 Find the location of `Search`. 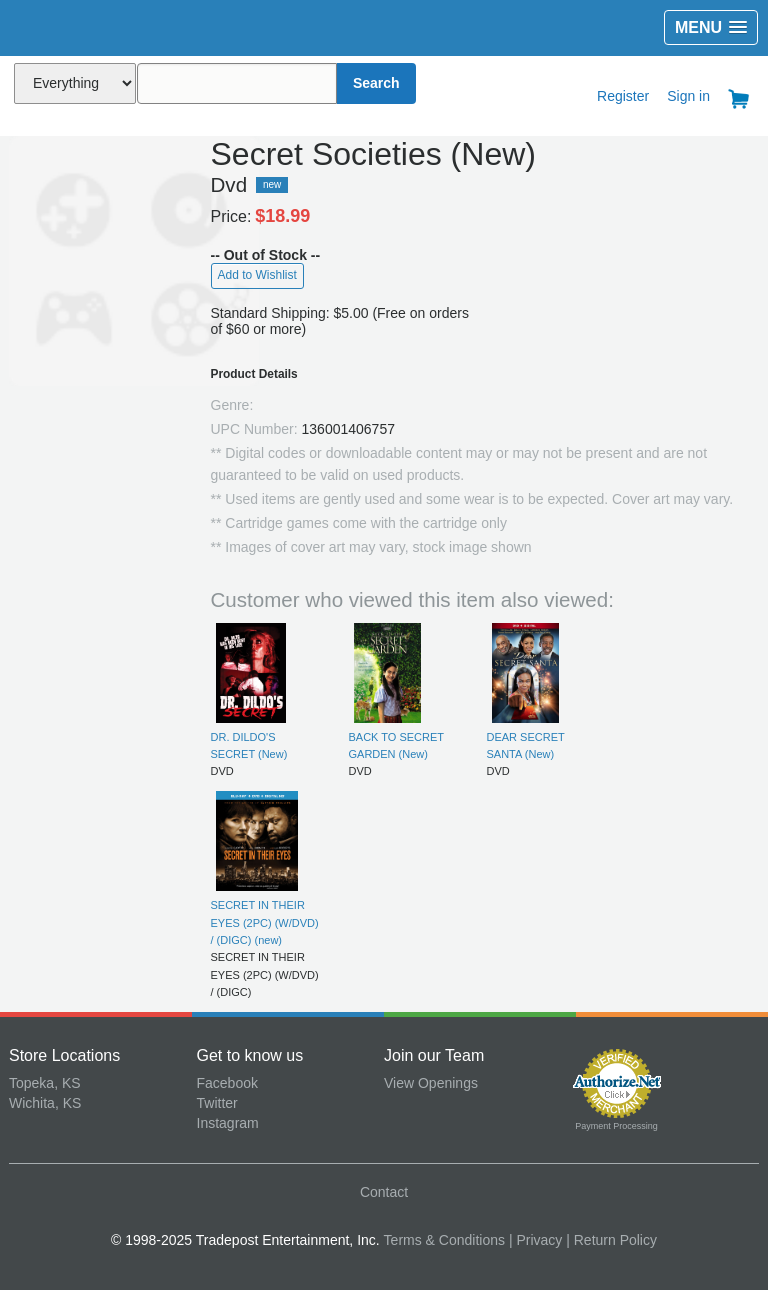

Search is located at coordinates (376, 83).